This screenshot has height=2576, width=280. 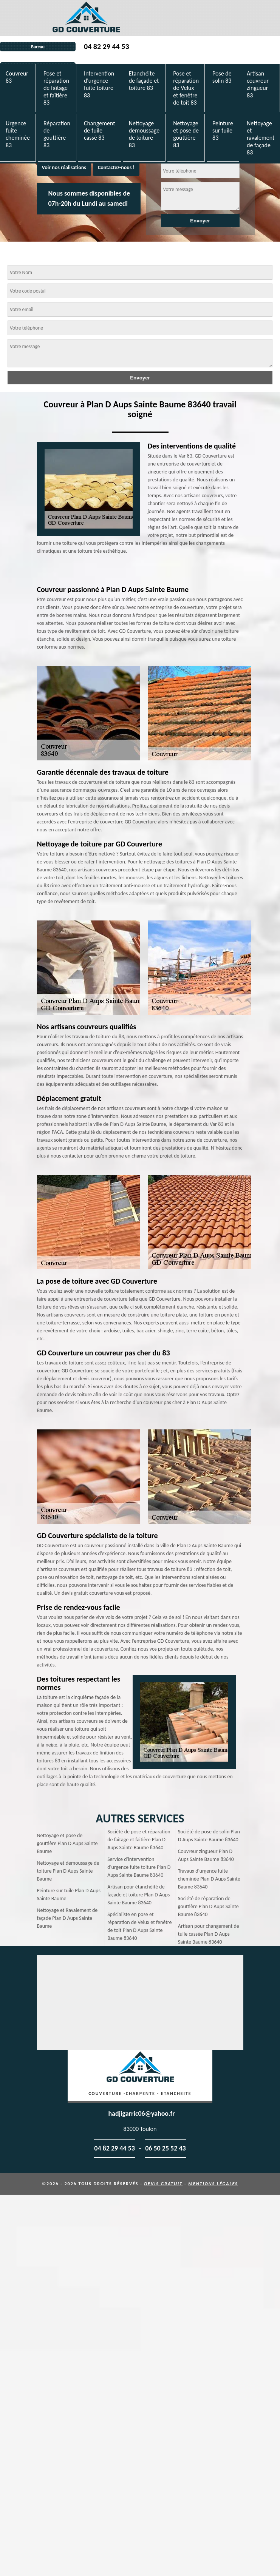 I want to click on Couvreur 83, so click(x=17, y=77).